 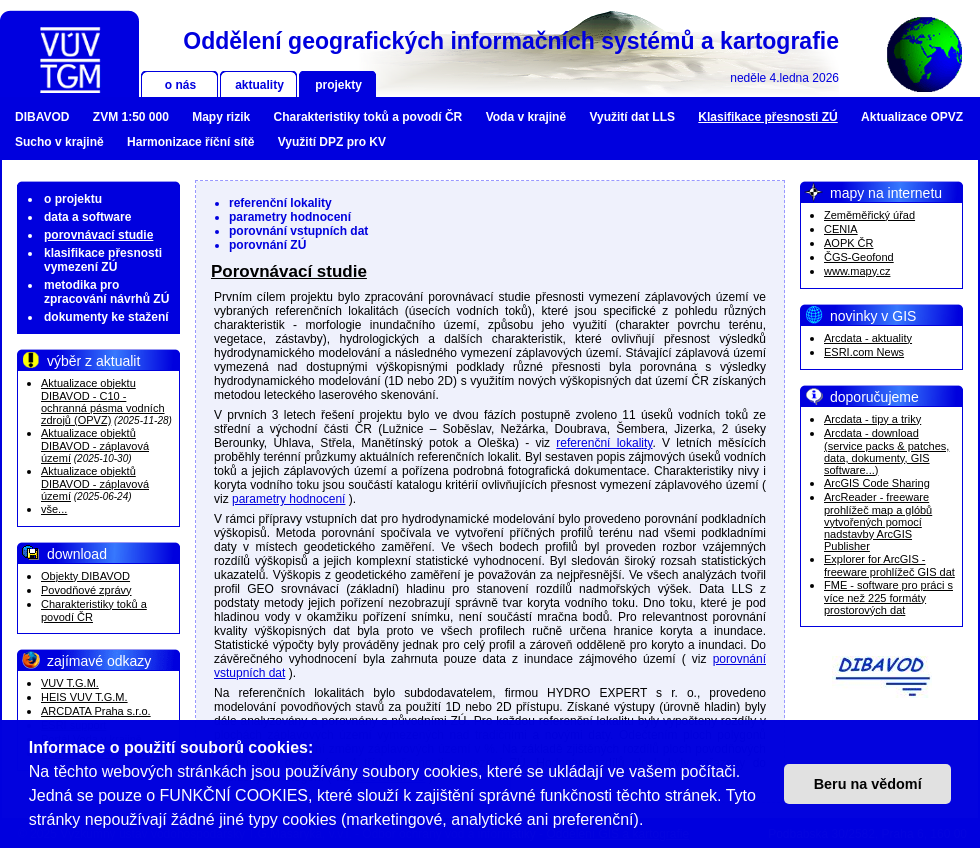 I want to click on vše..., so click(x=54, y=509).